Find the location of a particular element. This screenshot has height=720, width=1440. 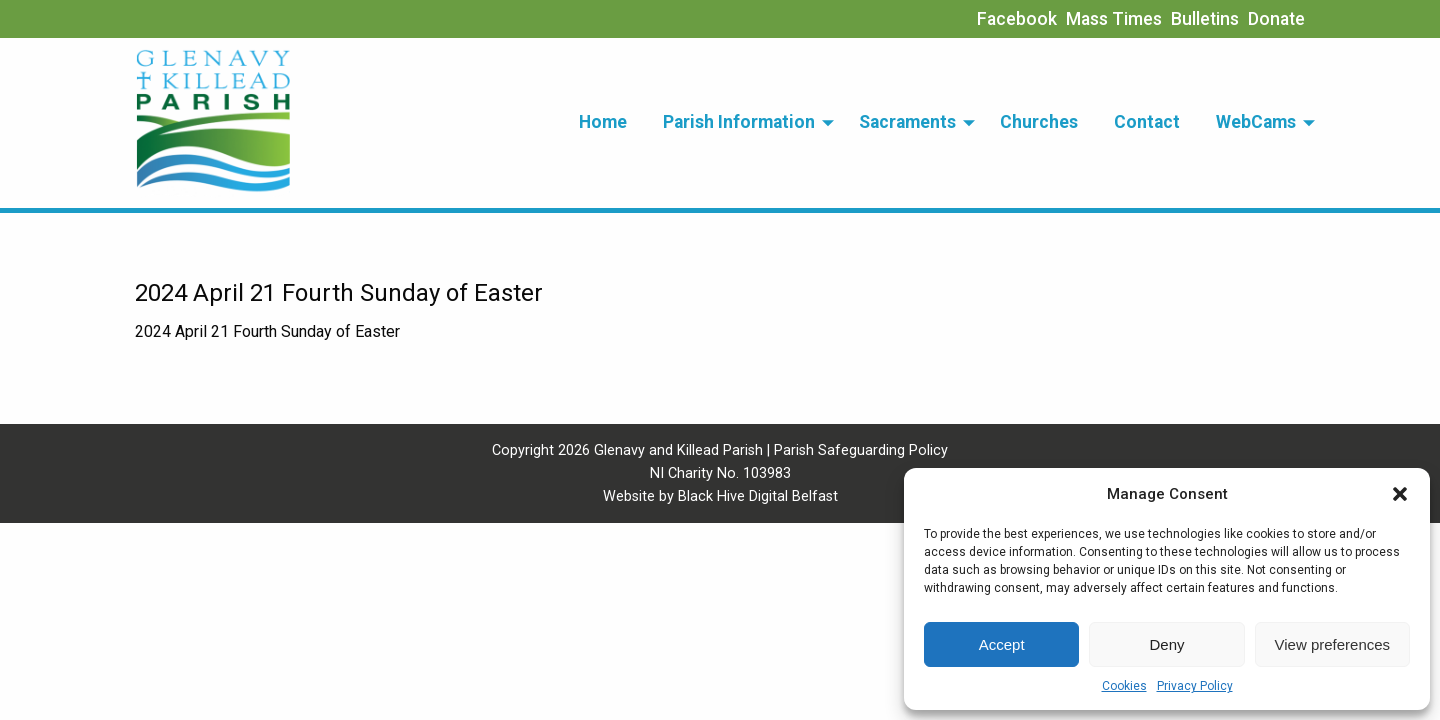

Cookies is located at coordinates (1124, 686).